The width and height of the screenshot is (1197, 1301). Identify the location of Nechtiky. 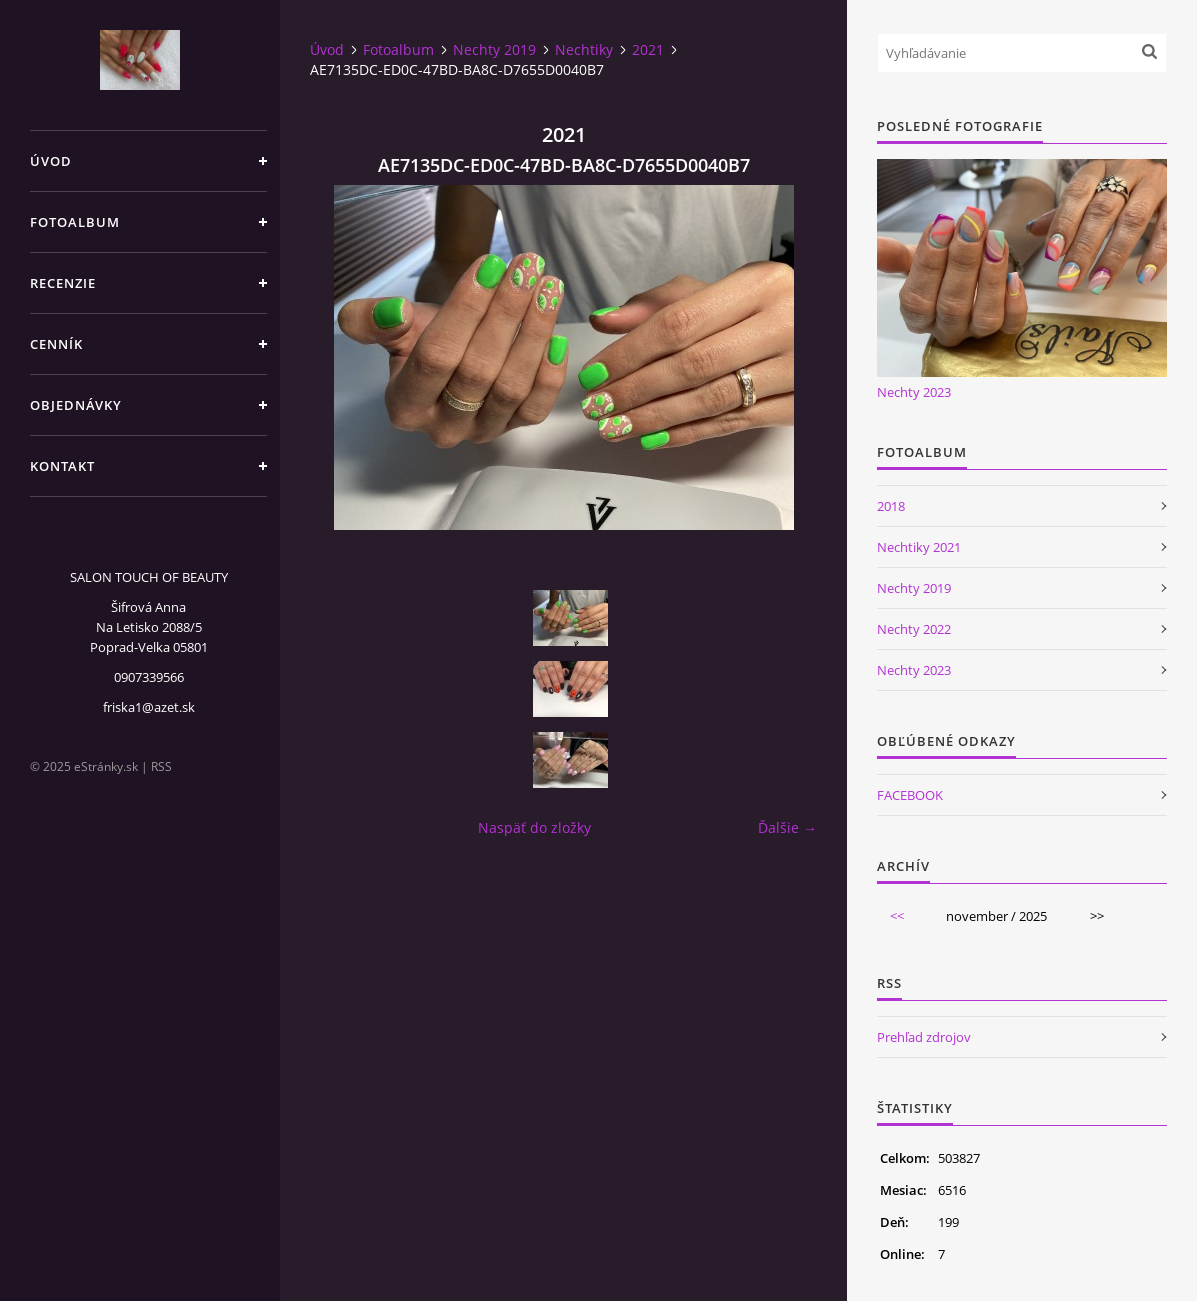
(584, 49).